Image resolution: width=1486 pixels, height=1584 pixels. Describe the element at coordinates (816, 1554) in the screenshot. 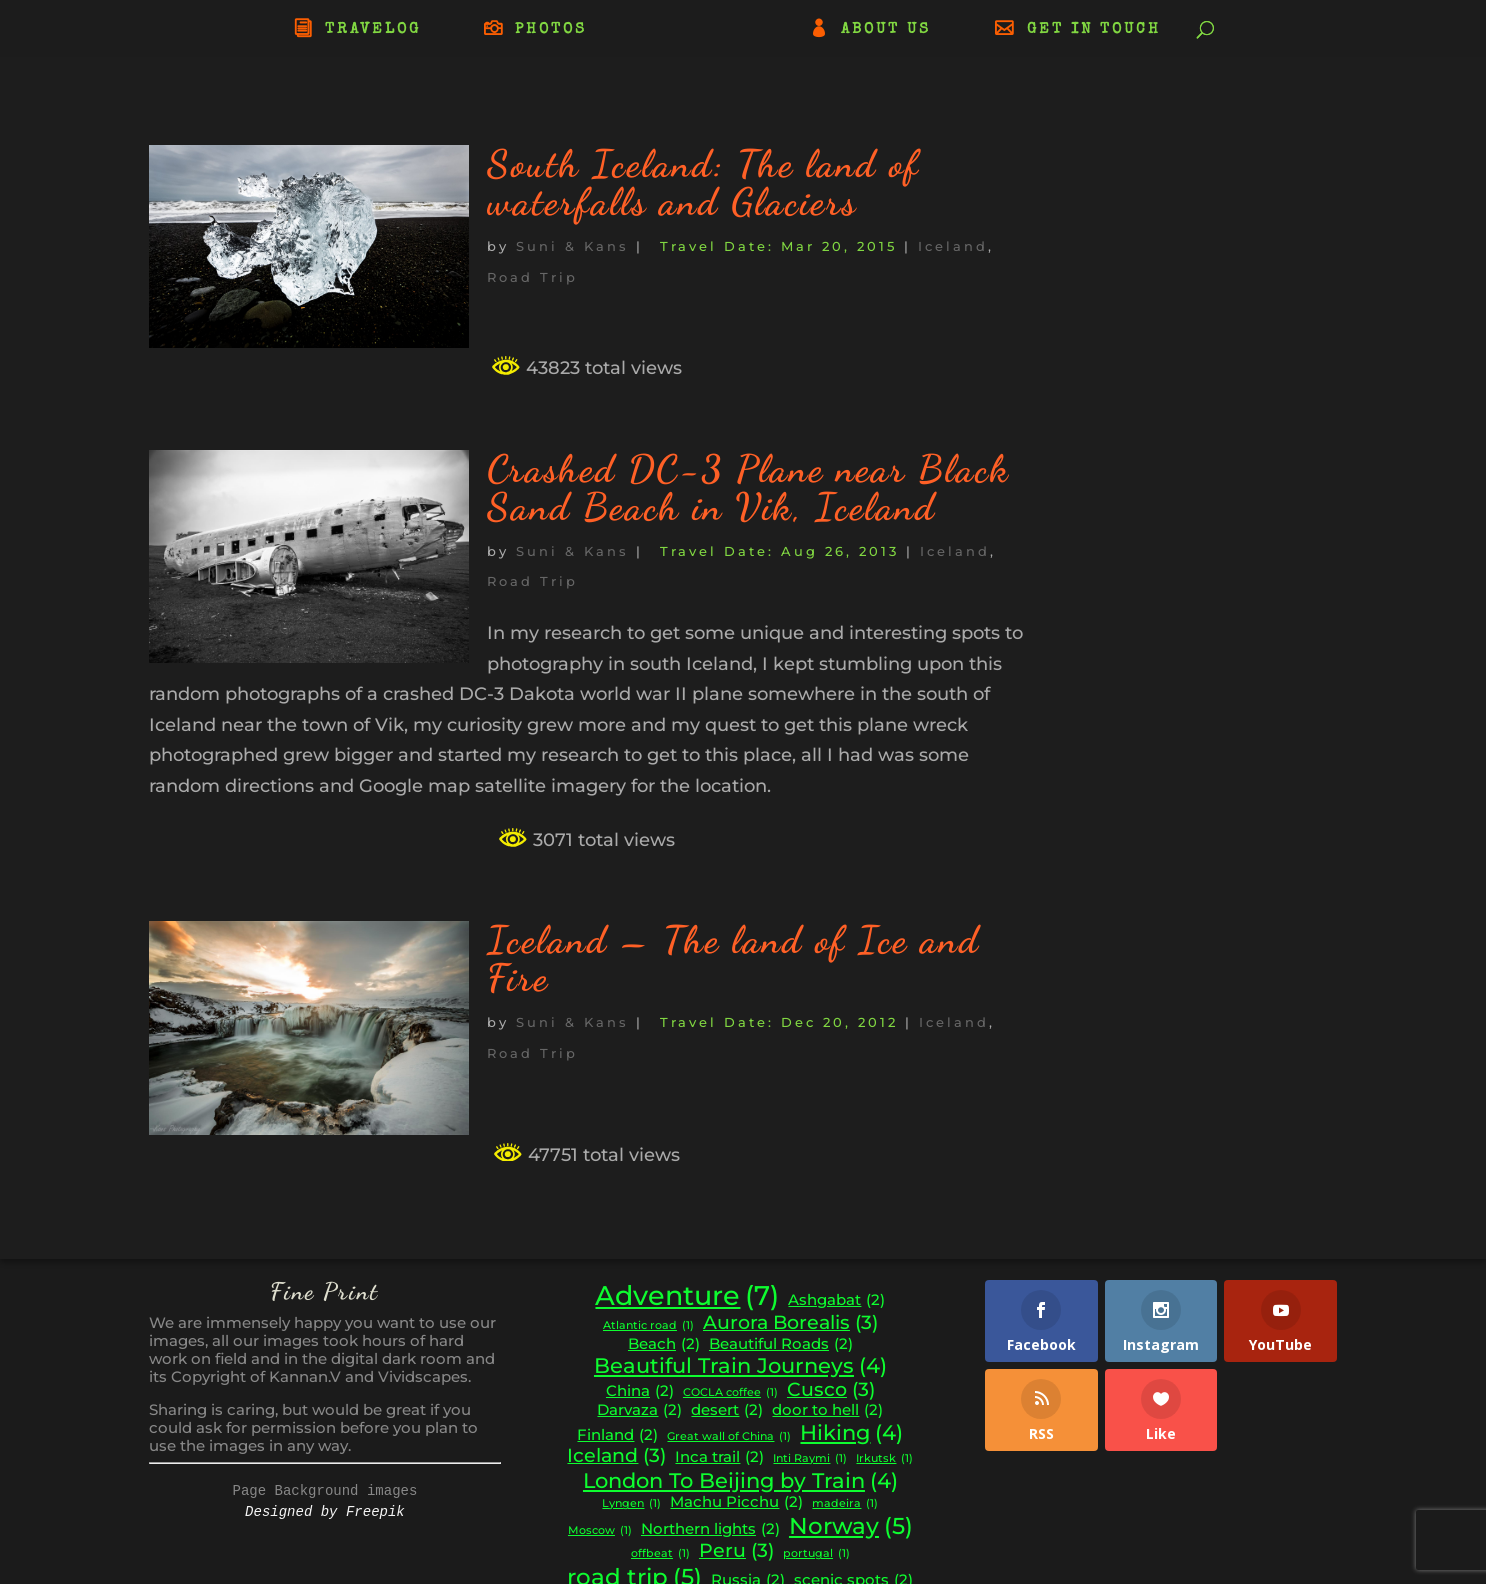

I see `portugal [portugal (1 item)]` at that location.